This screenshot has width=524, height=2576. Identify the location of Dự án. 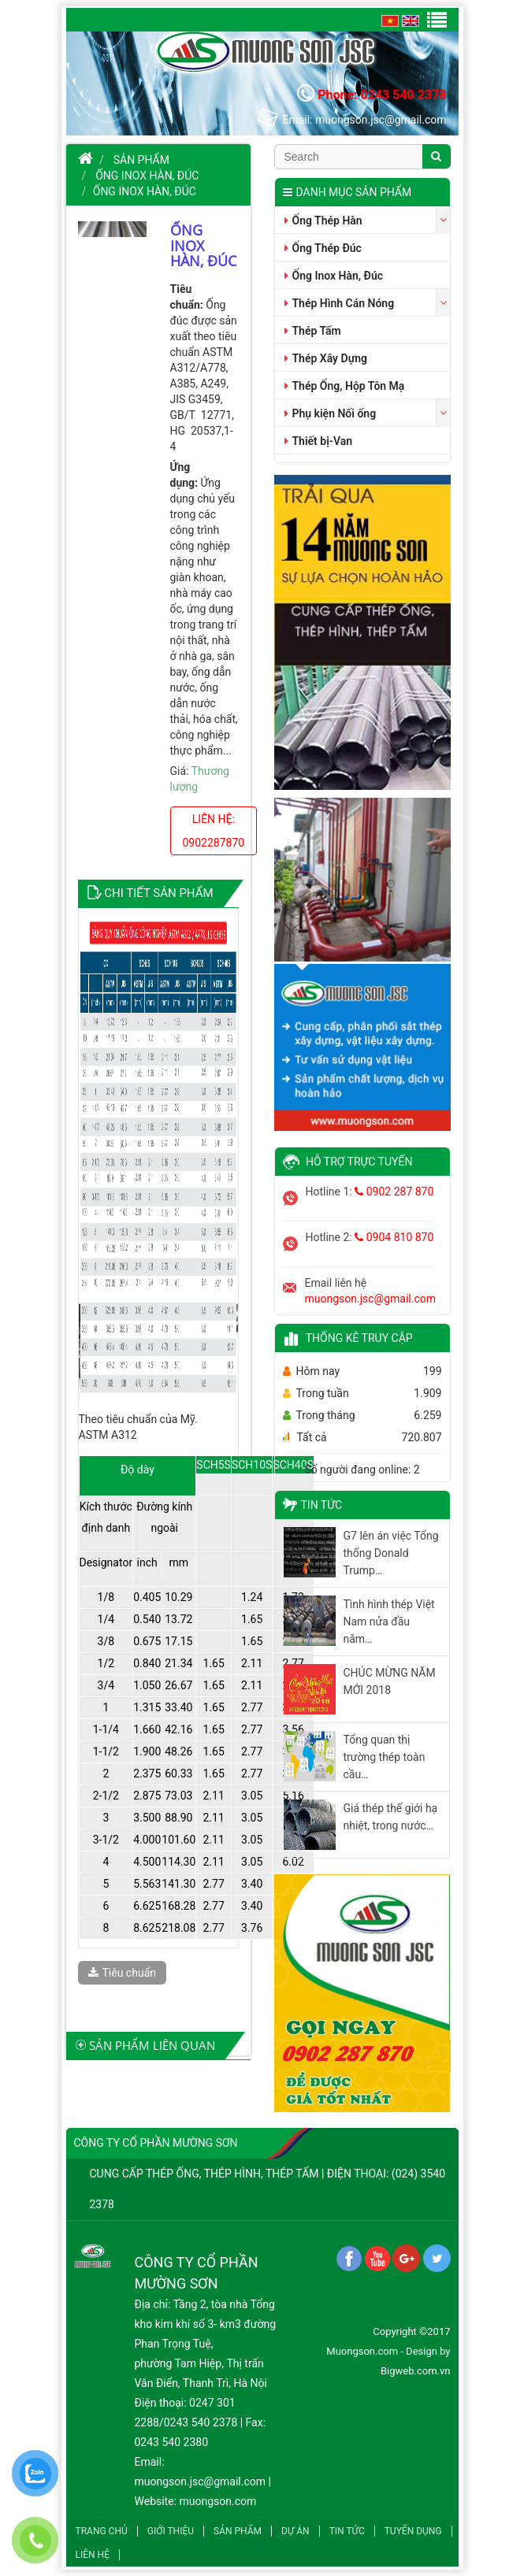
(295, 2531).